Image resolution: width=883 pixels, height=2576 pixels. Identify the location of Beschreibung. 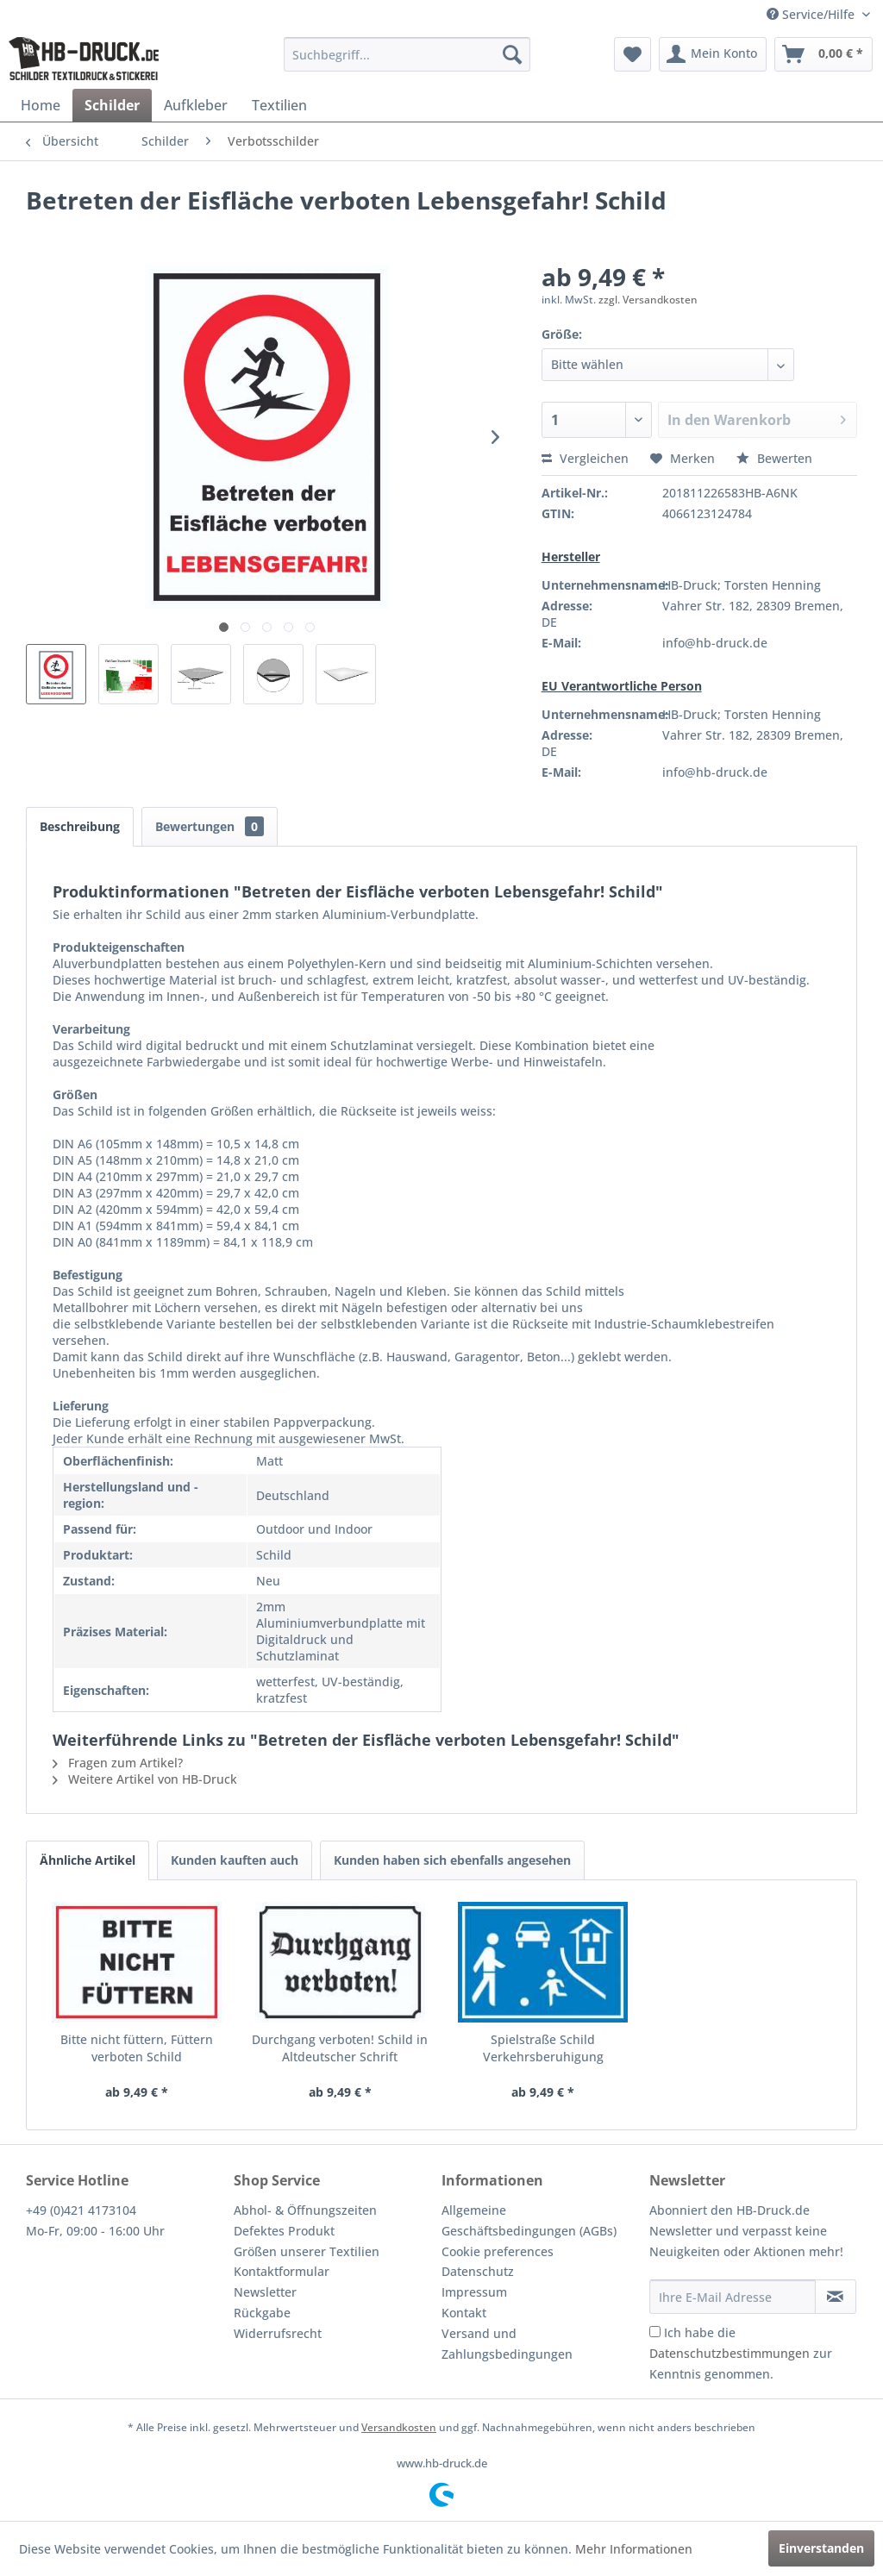
(80, 826).